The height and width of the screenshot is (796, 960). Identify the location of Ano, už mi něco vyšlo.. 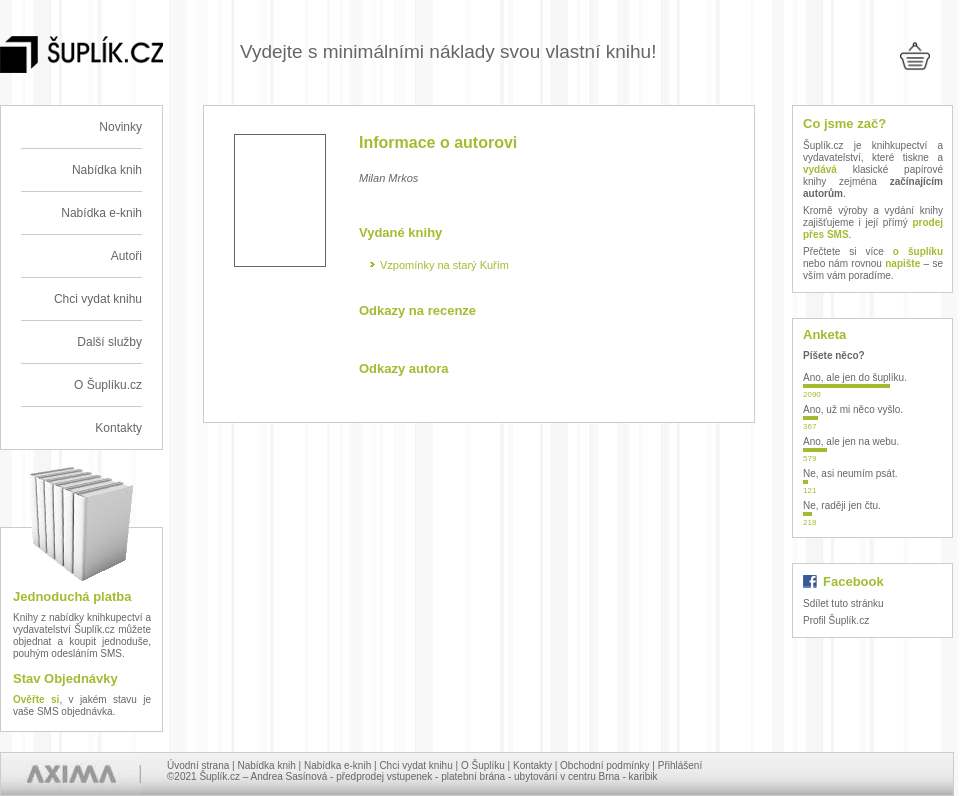
(853, 409).